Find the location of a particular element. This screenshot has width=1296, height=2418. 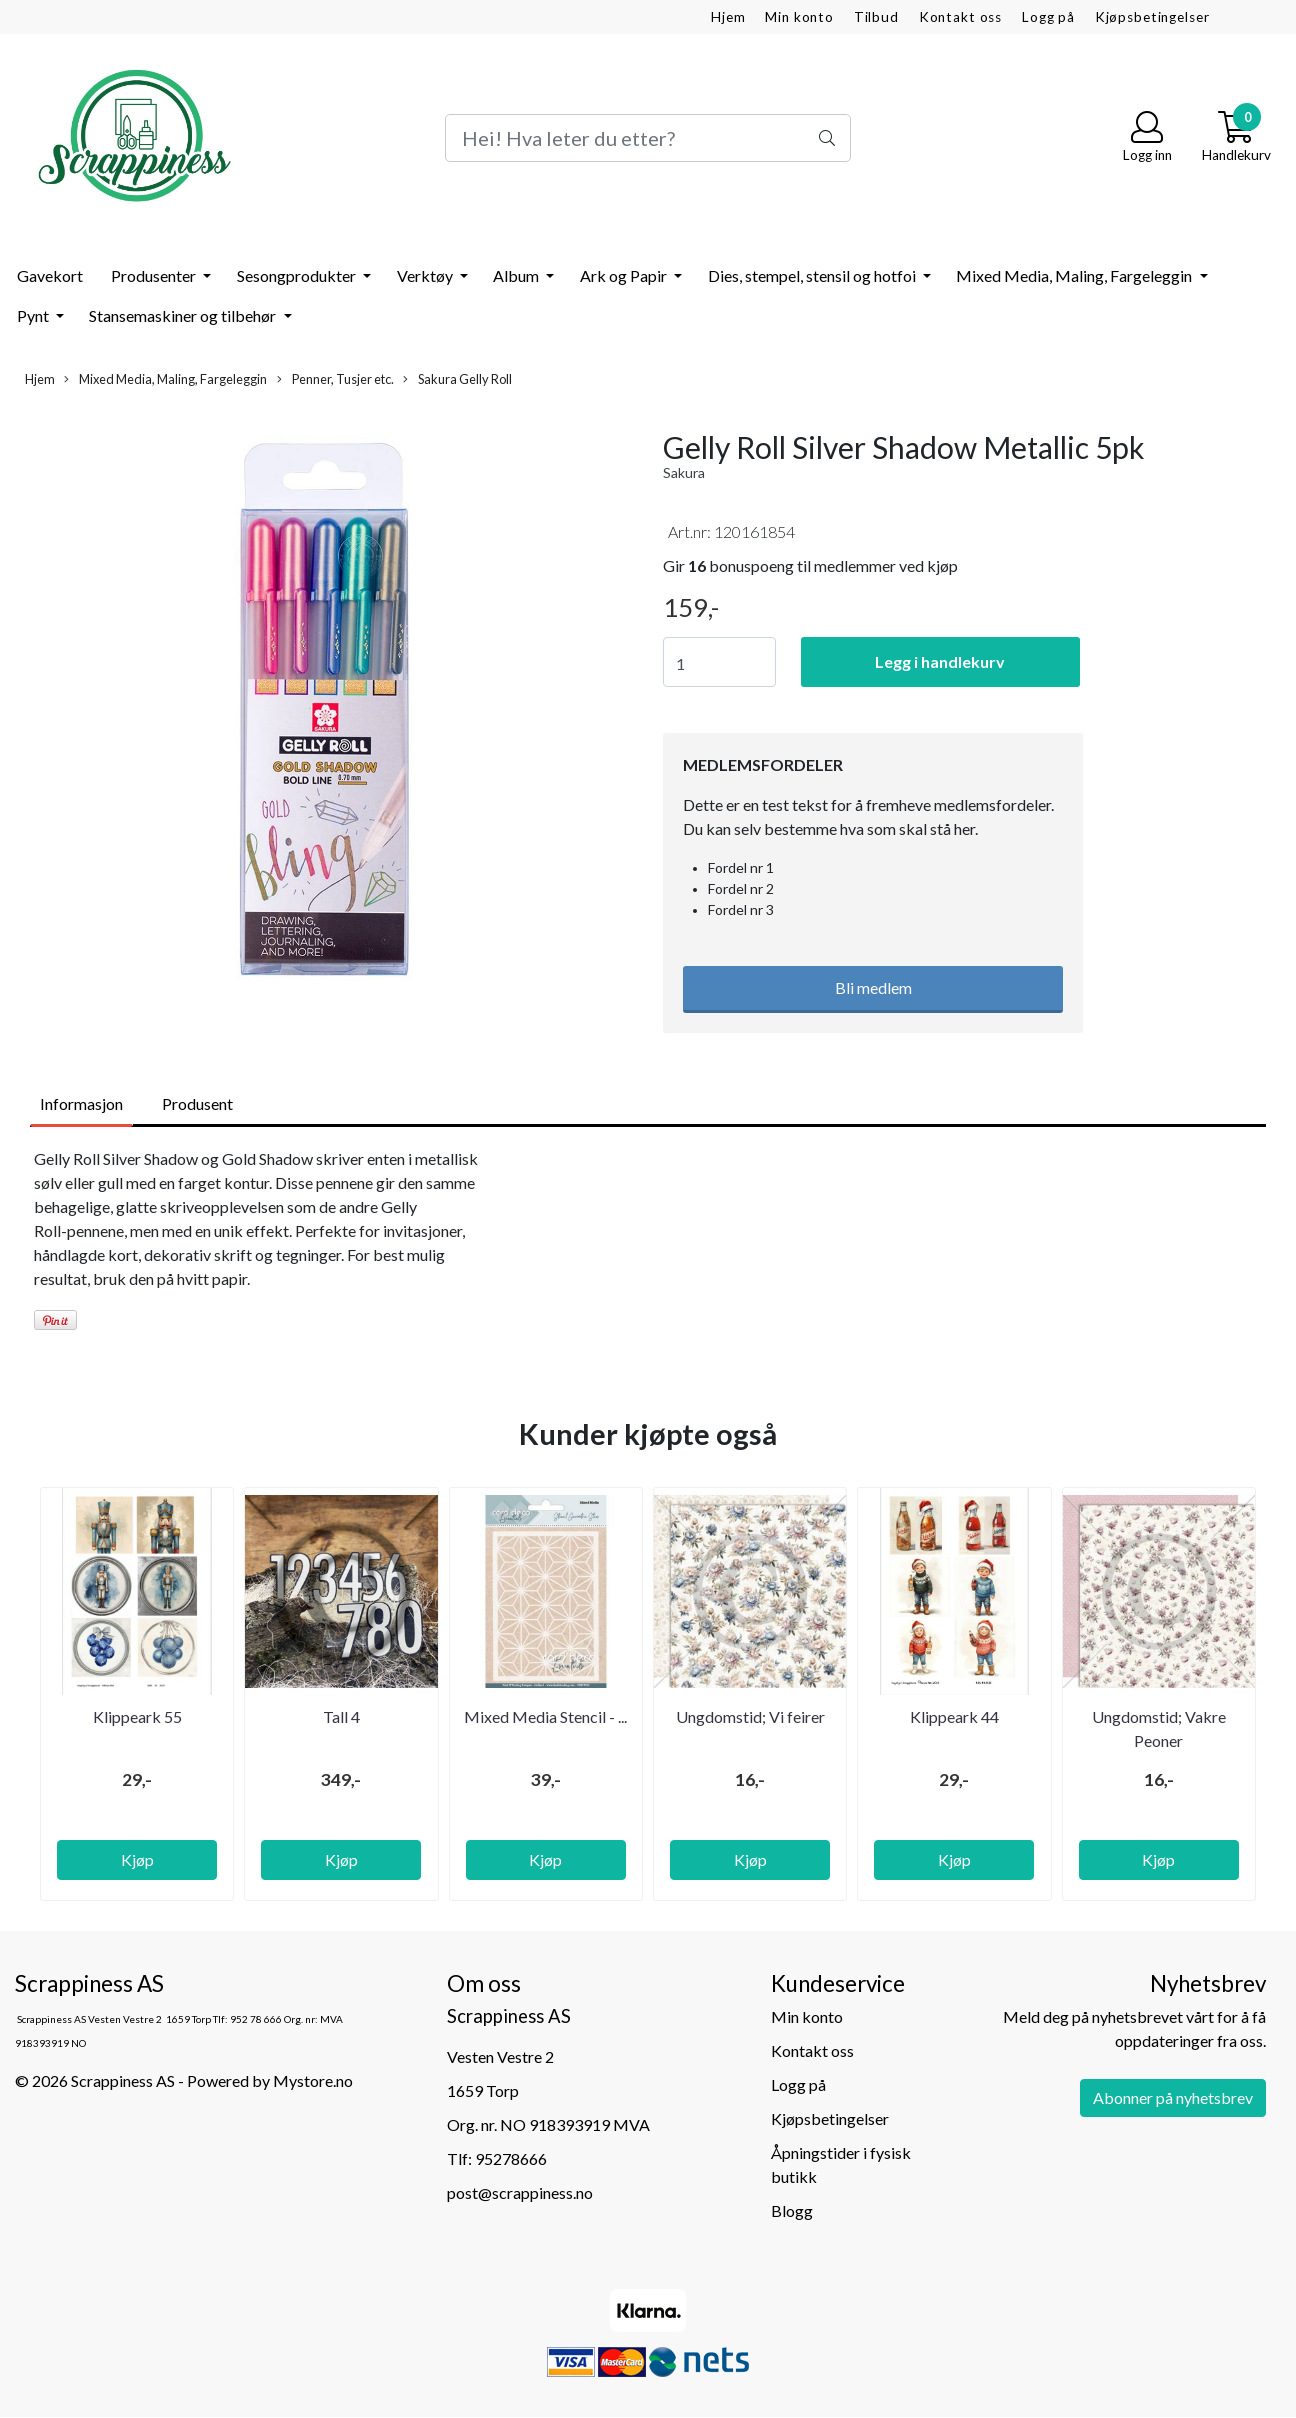

[Search] is located at coordinates (647, 138).